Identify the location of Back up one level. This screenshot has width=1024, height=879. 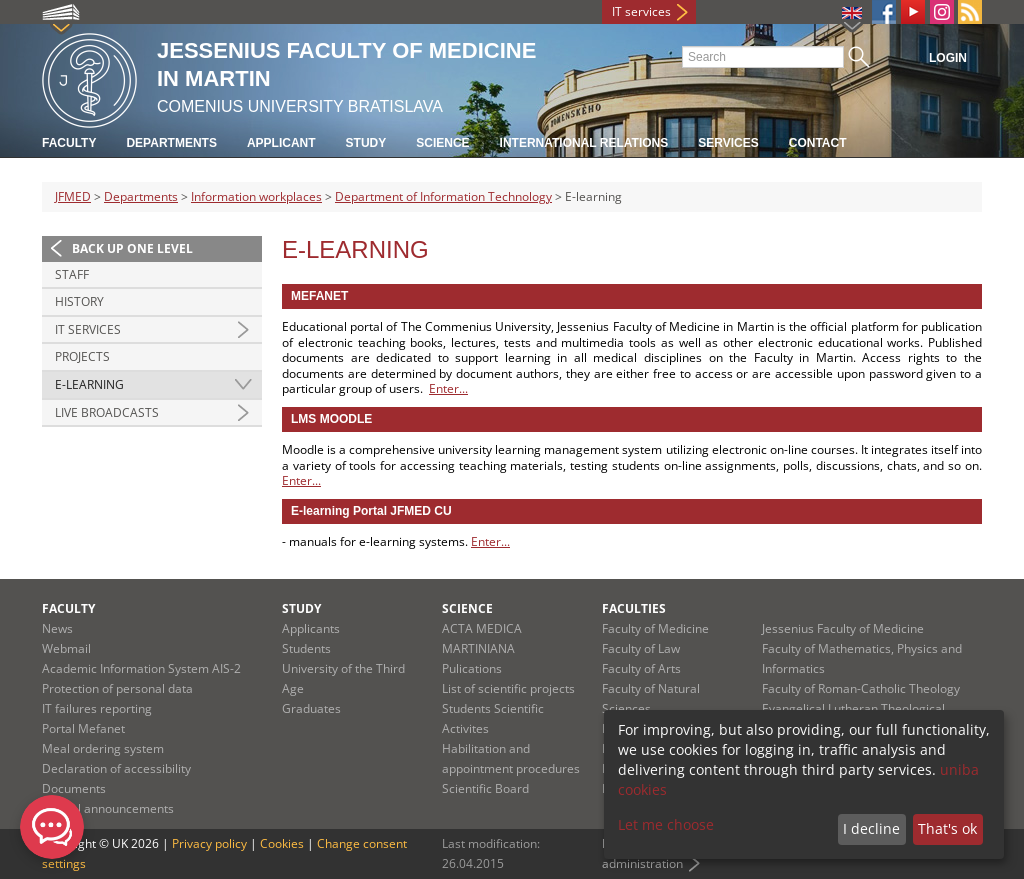
(132, 248).